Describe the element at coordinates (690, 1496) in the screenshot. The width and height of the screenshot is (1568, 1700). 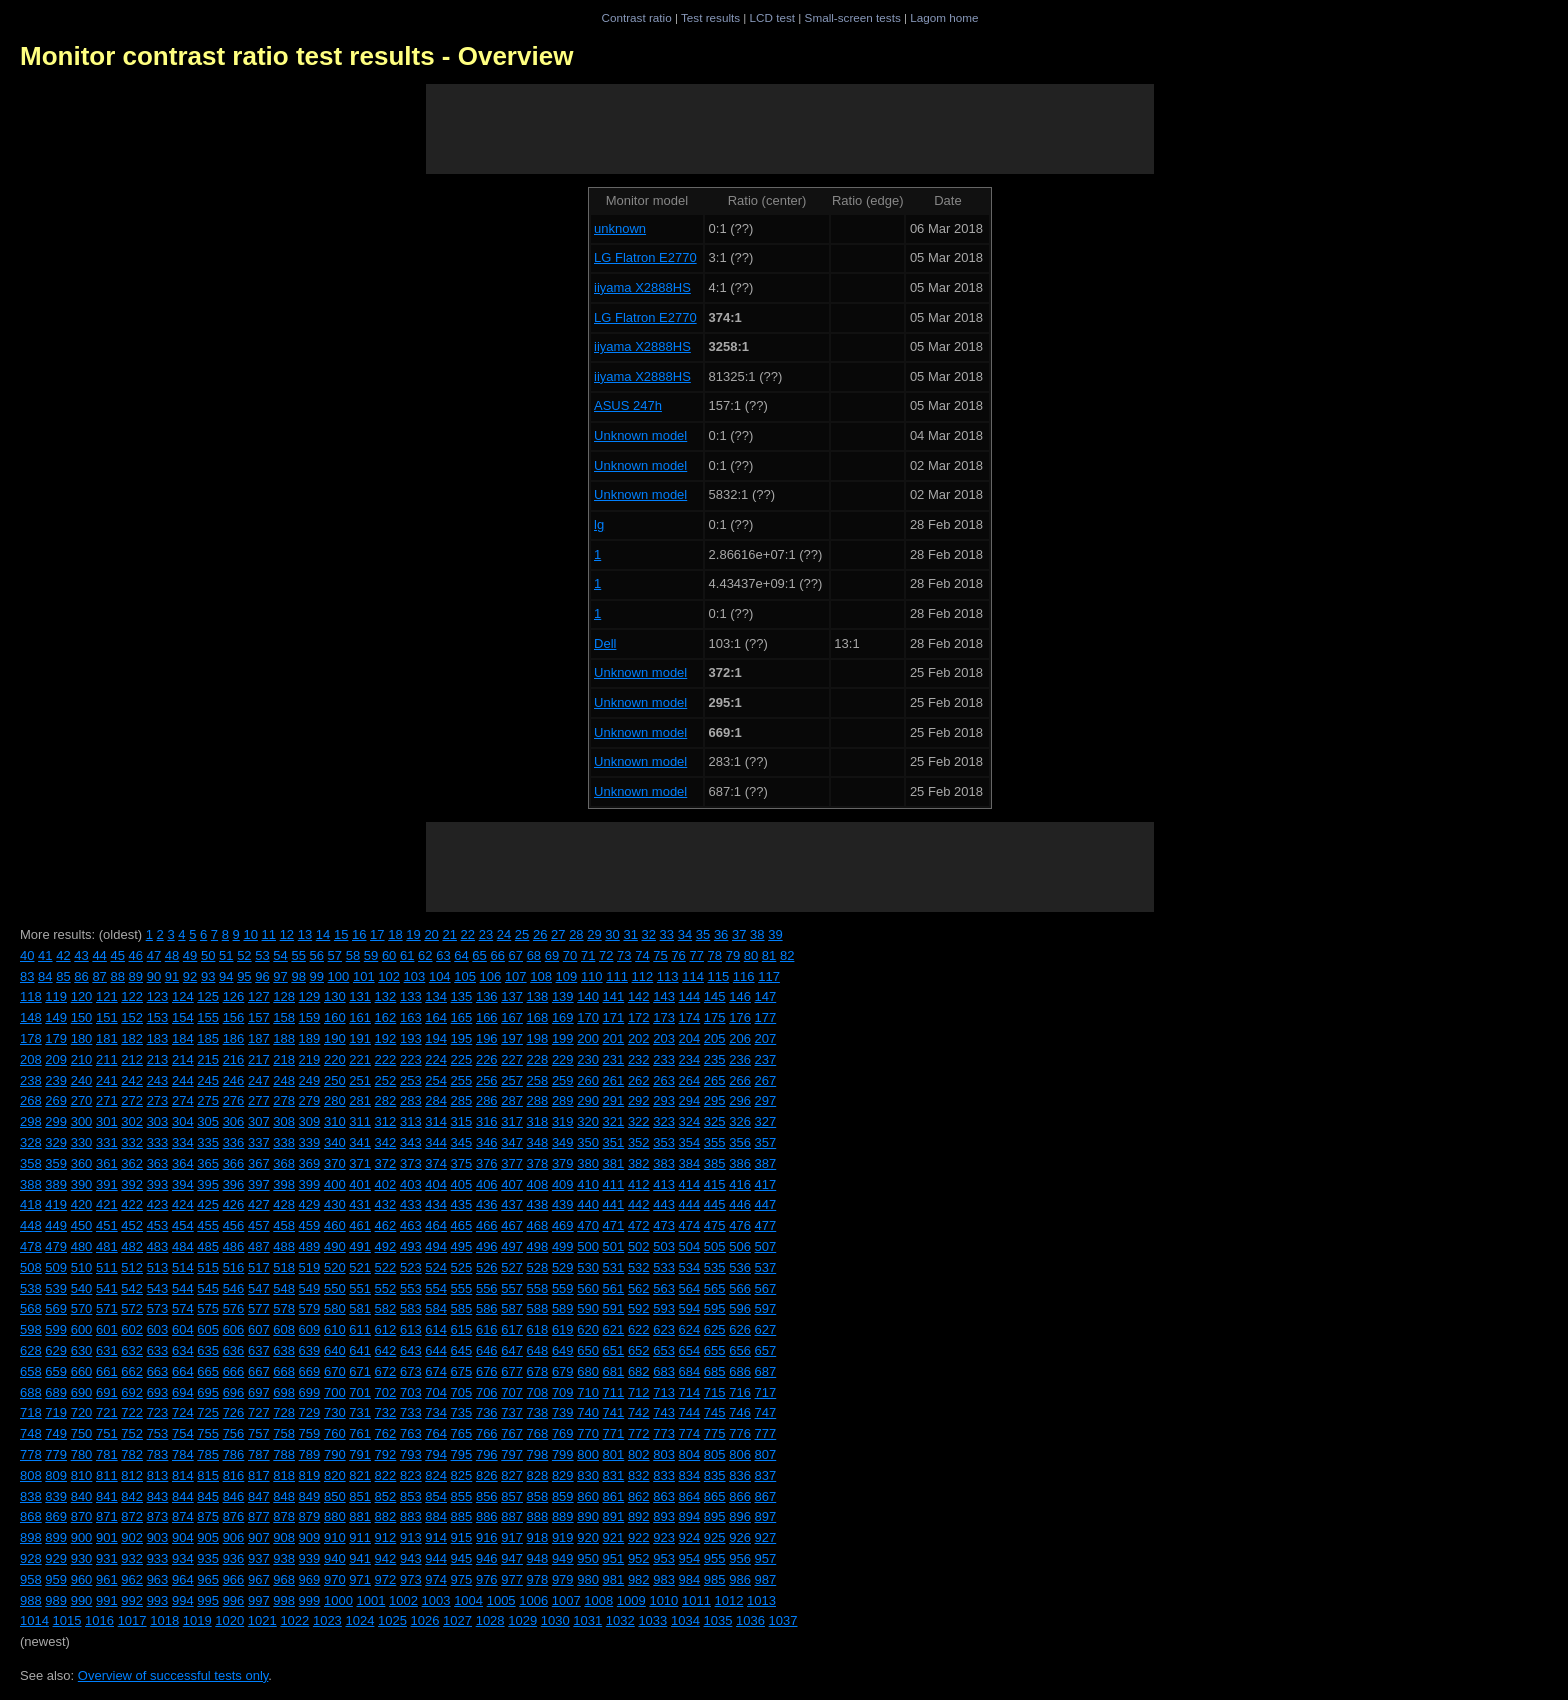
I see `864` at that location.